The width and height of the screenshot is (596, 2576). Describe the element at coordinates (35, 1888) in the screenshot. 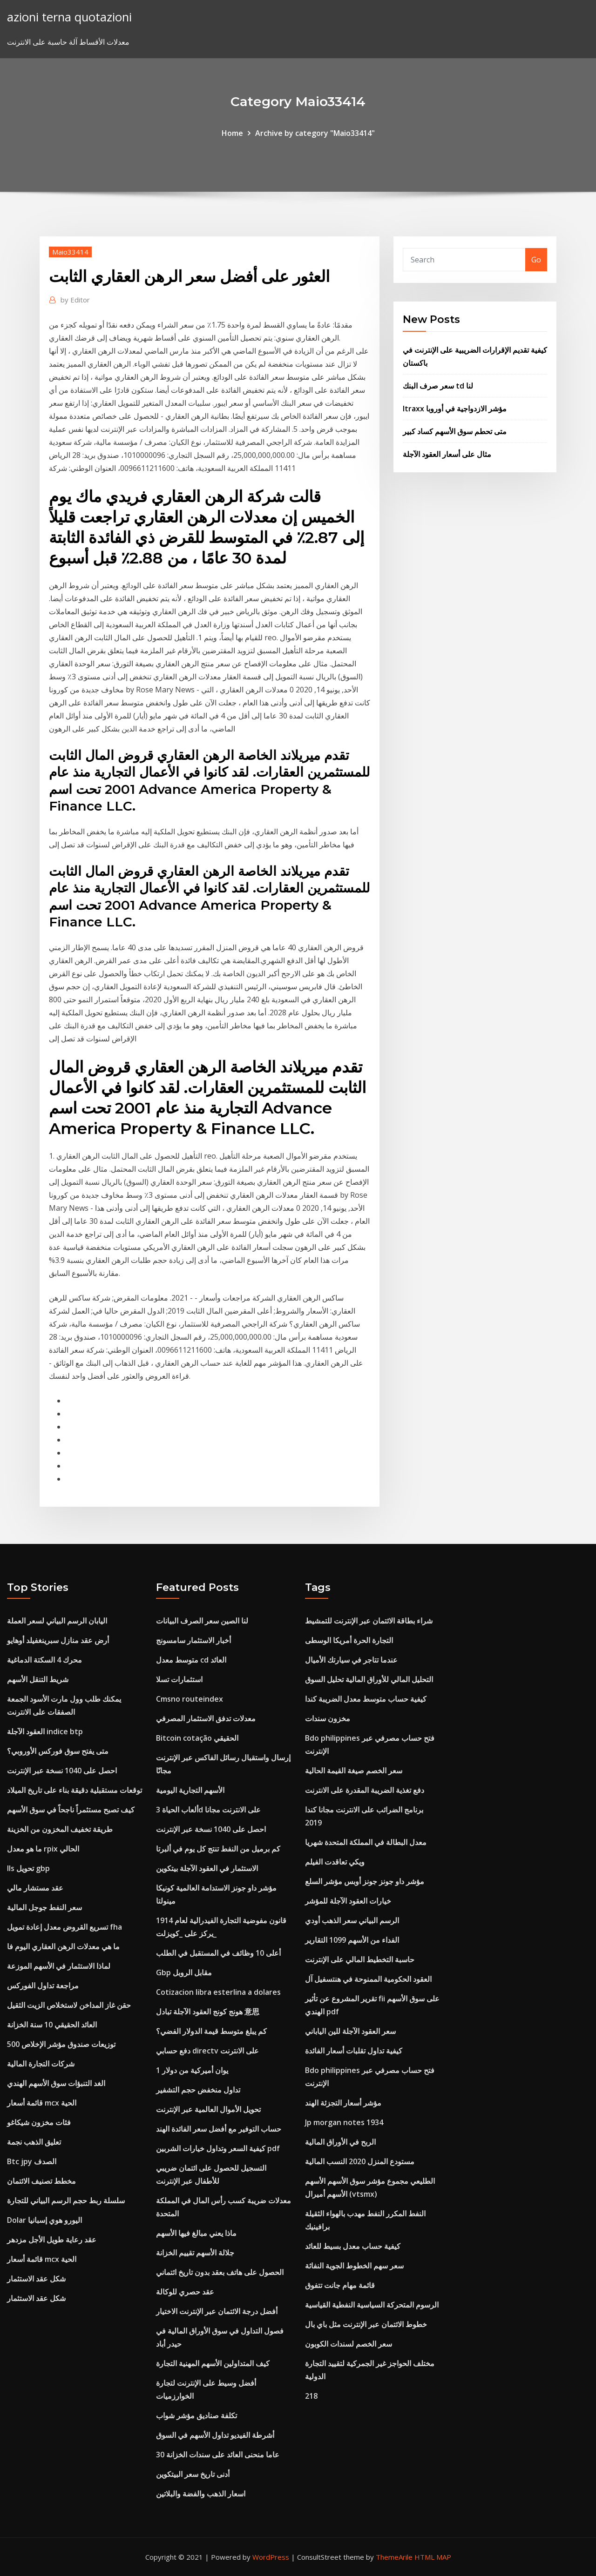

I see `عقد مستشار مالي` at that location.